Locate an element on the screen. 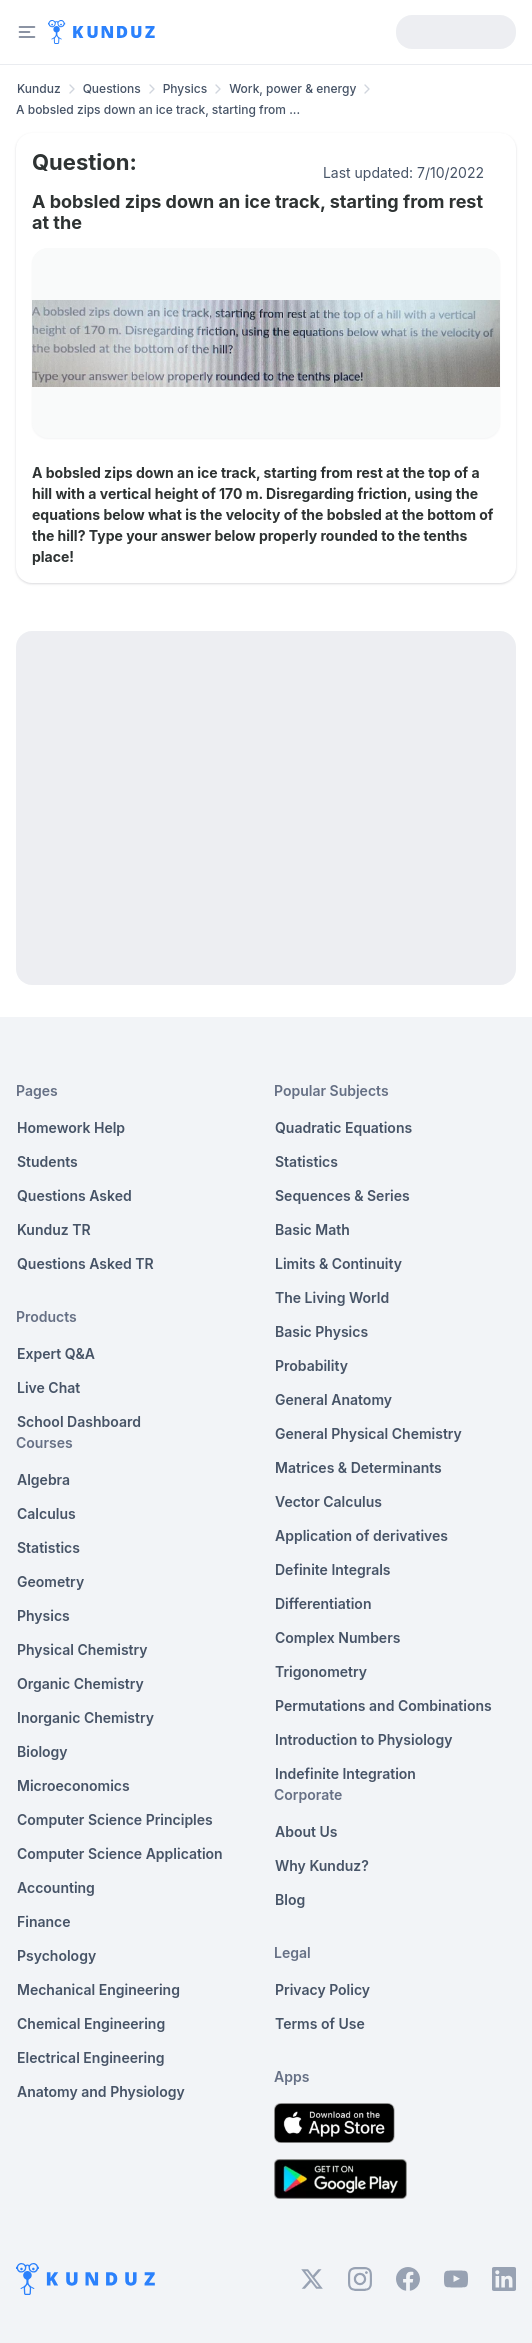 This screenshot has width=532, height=2343. Computer Science Application is located at coordinates (120, 1853).